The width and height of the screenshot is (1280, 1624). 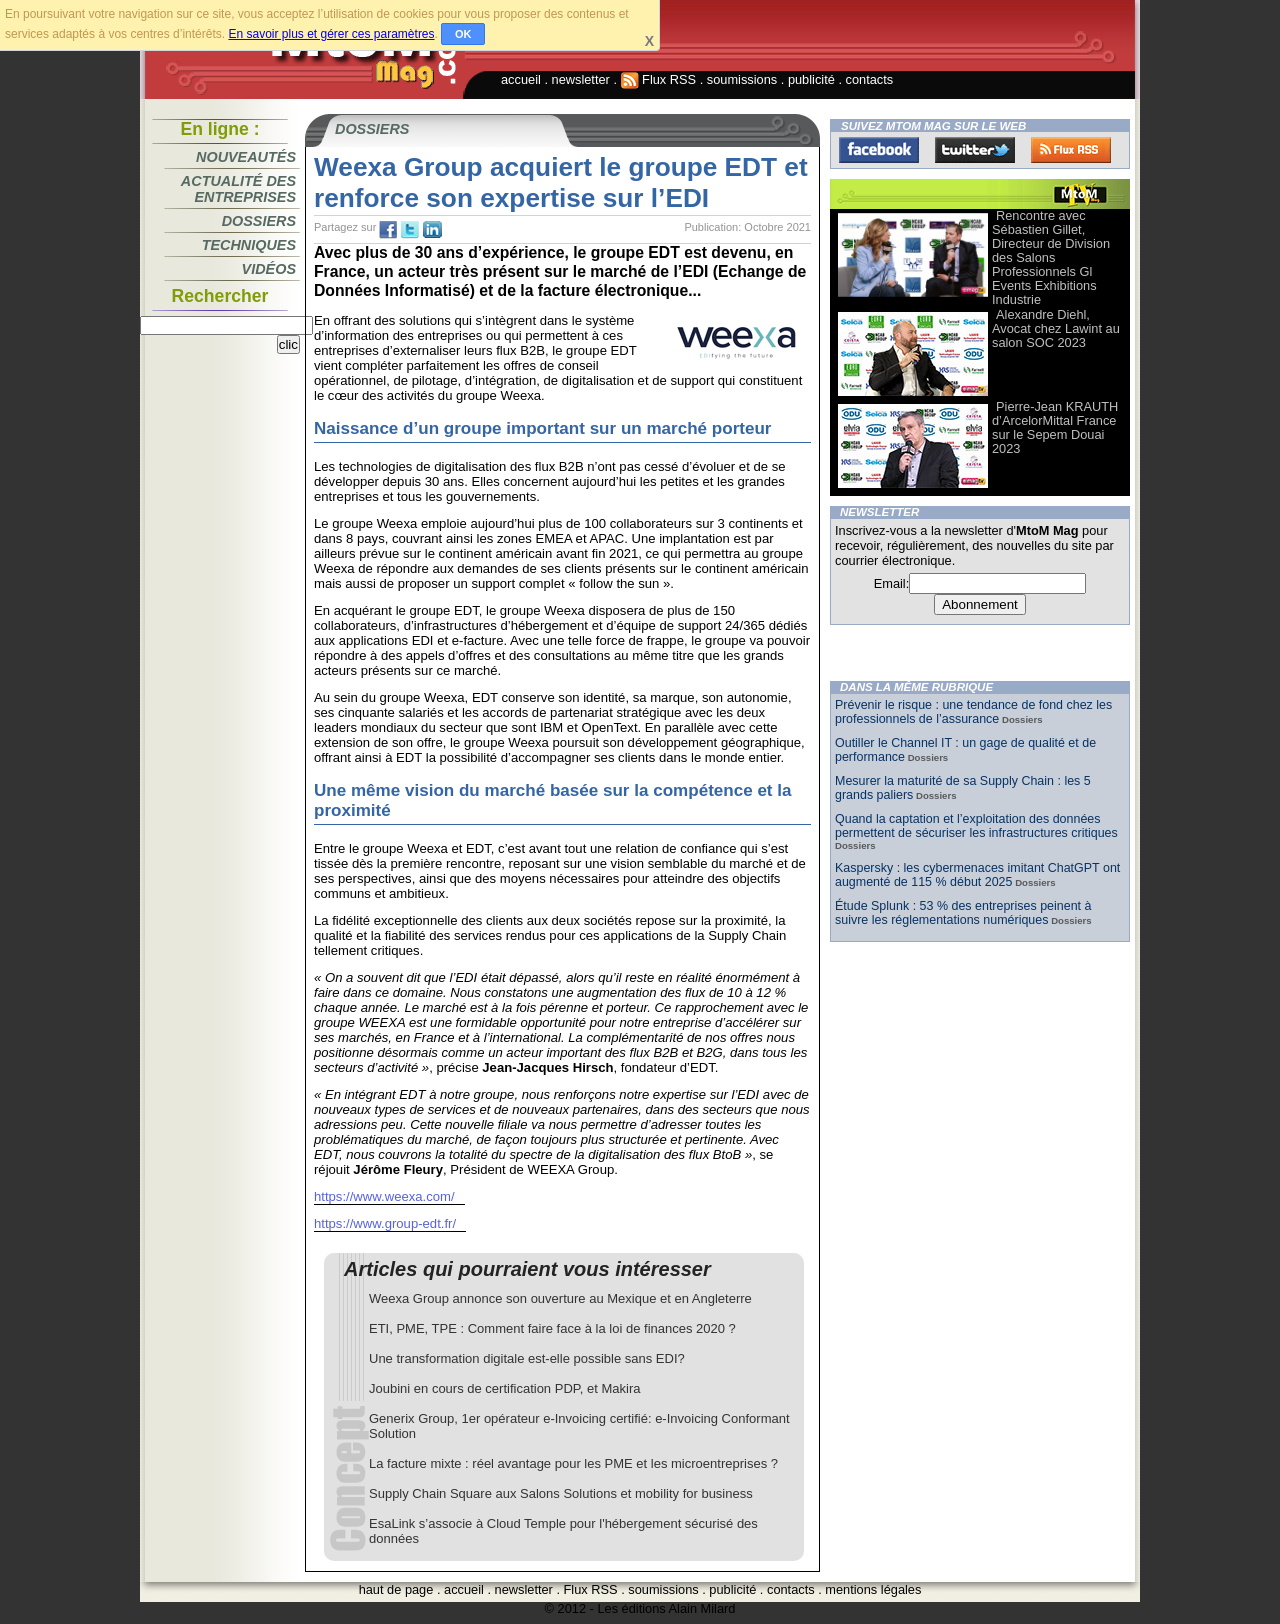 What do you see at coordinates (552, 1328) in the screenshot?
I see `ETI, PME, TPE : Comment faire face à la loi de finances 2020 ?` at bounding box center [552, 1328].